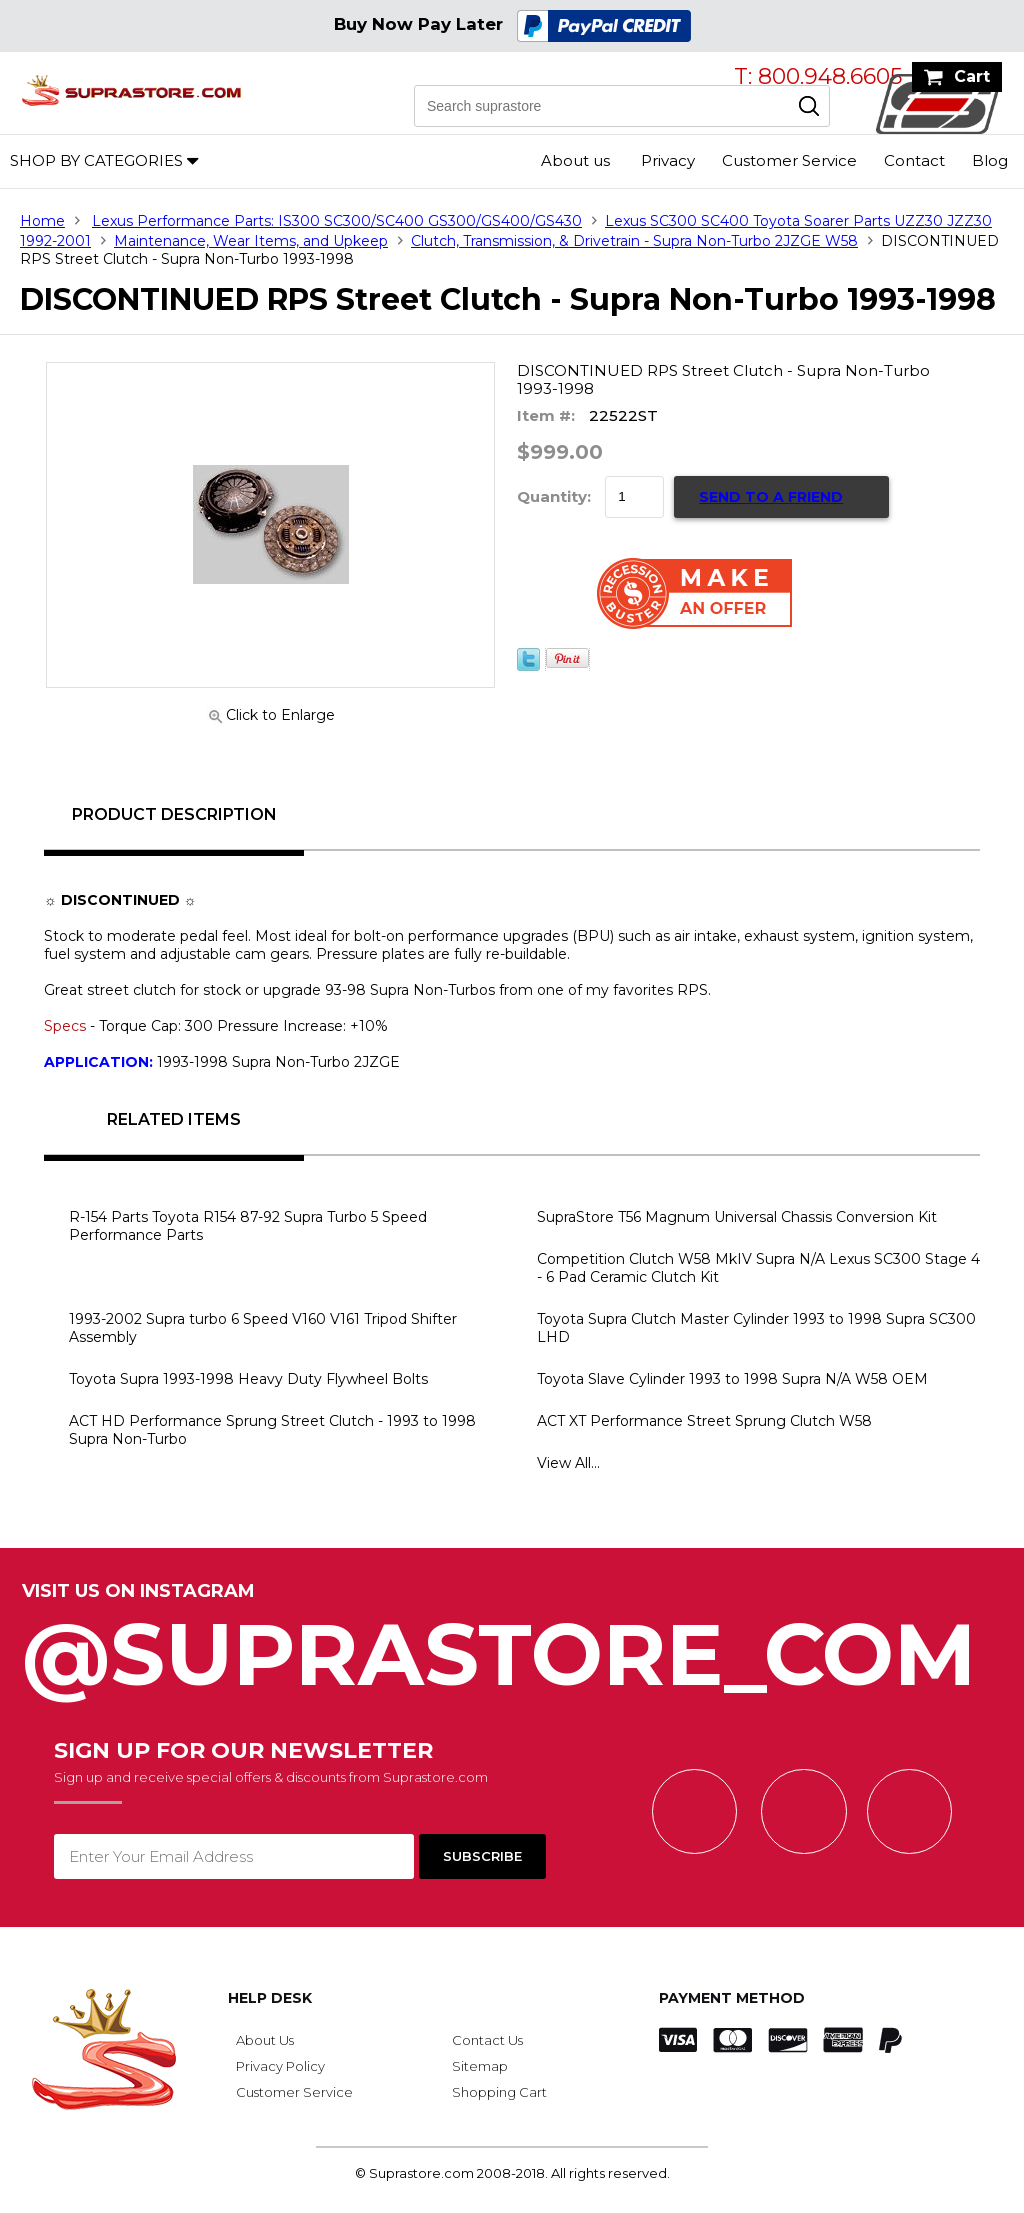 Image resolution: width=1024 pixels, height=2213 pixels. I want to click on SupraStore T56 Magnum Universal Chassis Conversion Kit, so click(737, 1217).